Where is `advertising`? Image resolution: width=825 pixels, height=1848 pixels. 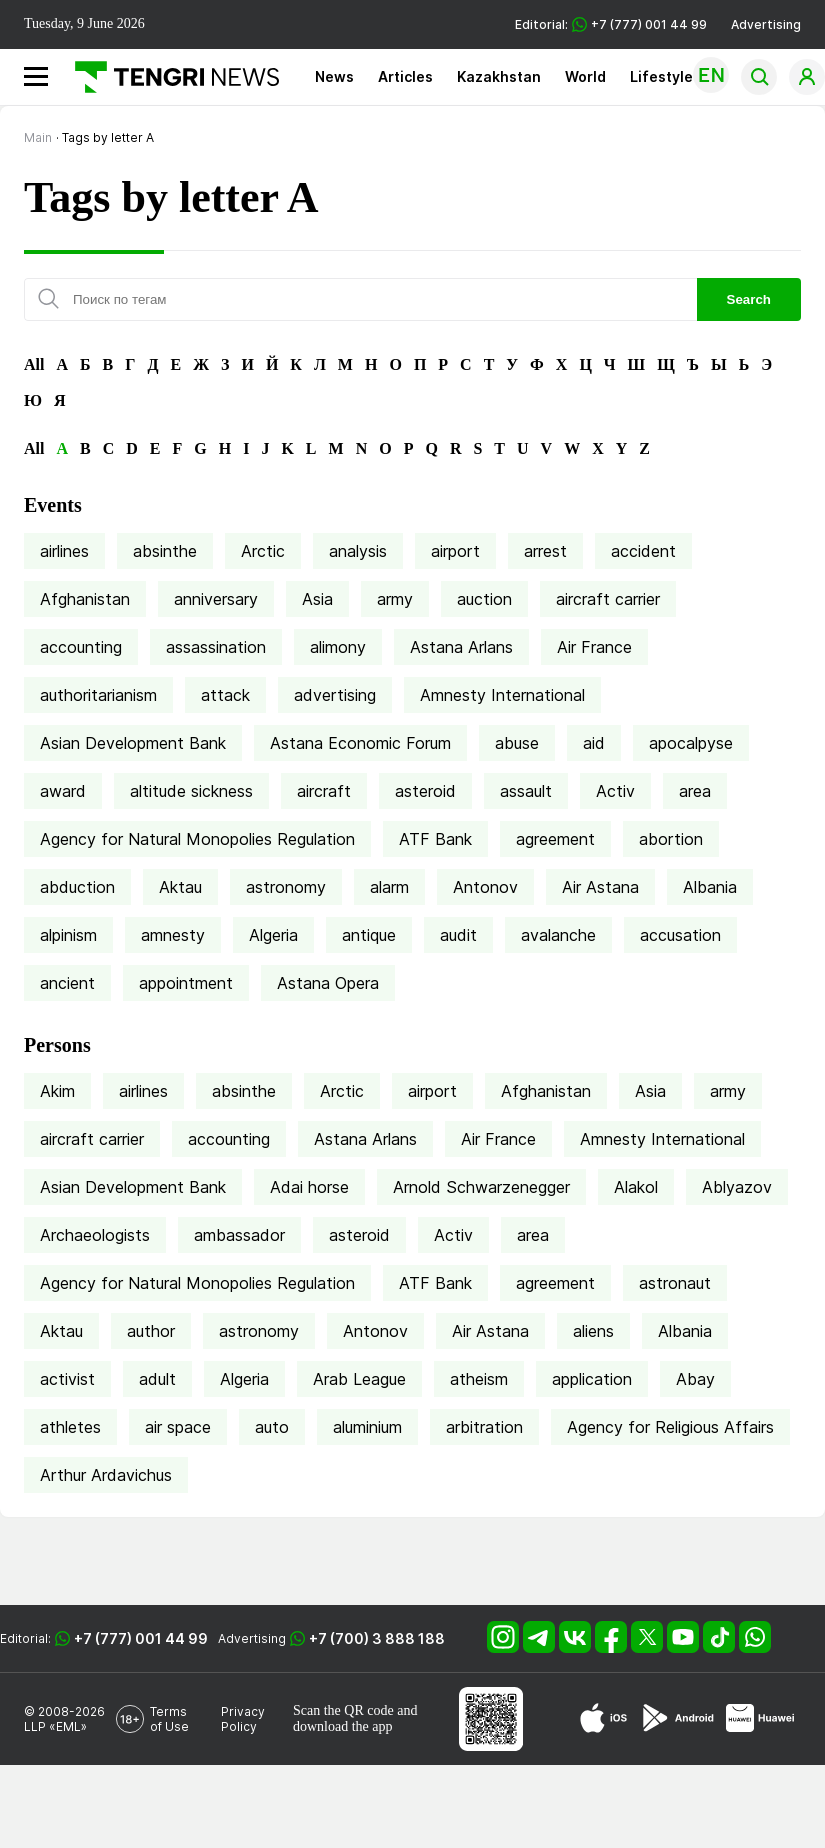
advertising is located at coordinates (335, 695).